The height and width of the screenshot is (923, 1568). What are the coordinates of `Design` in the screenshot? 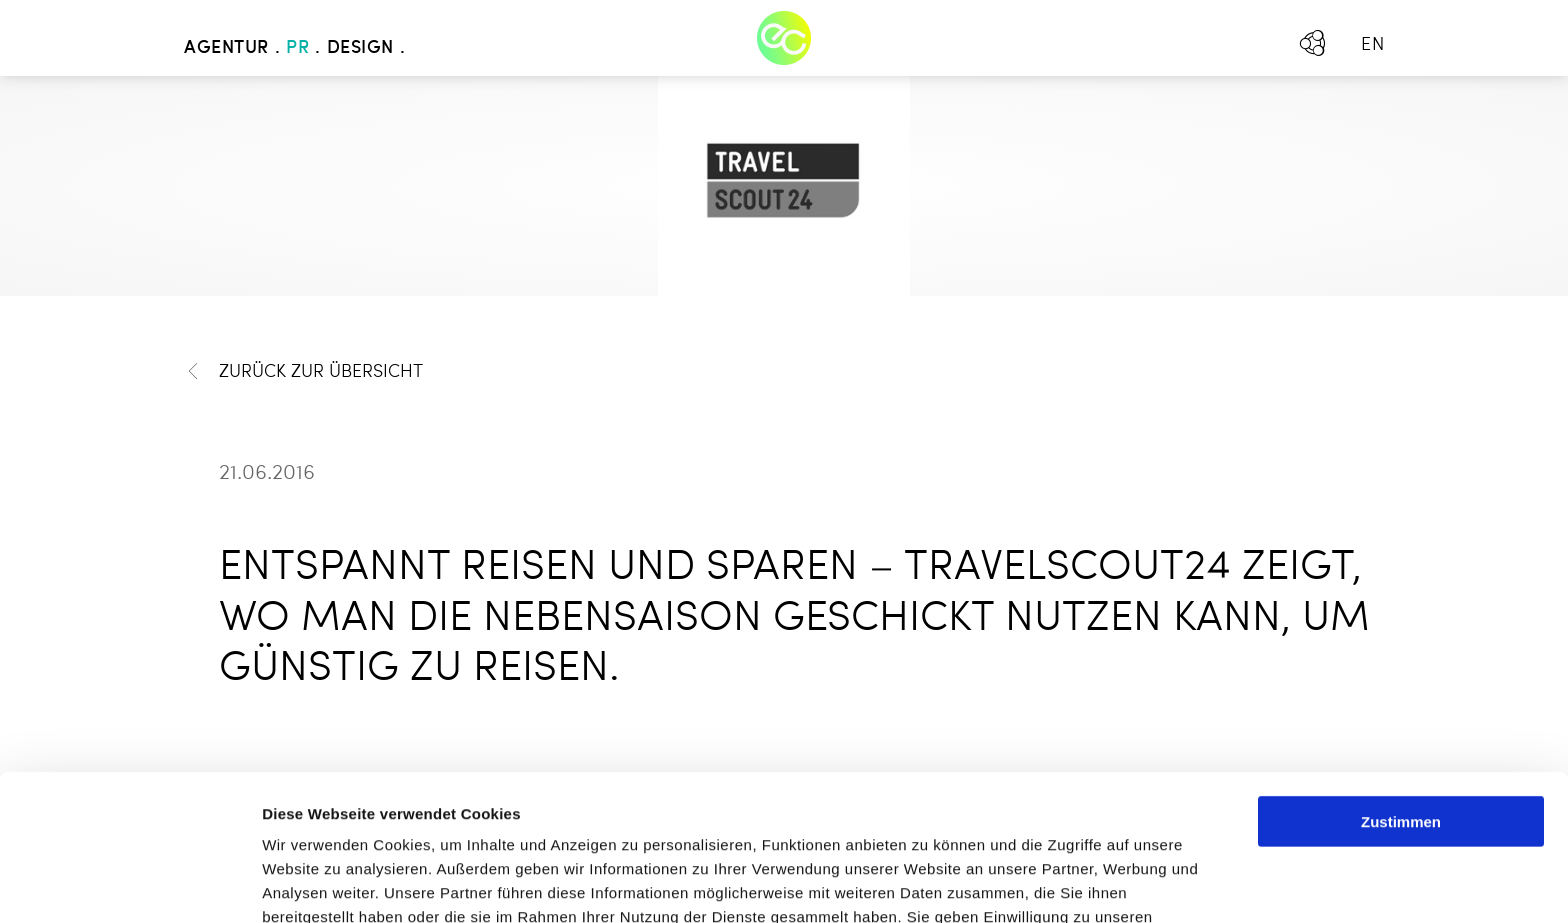 It's located at (360, 48).